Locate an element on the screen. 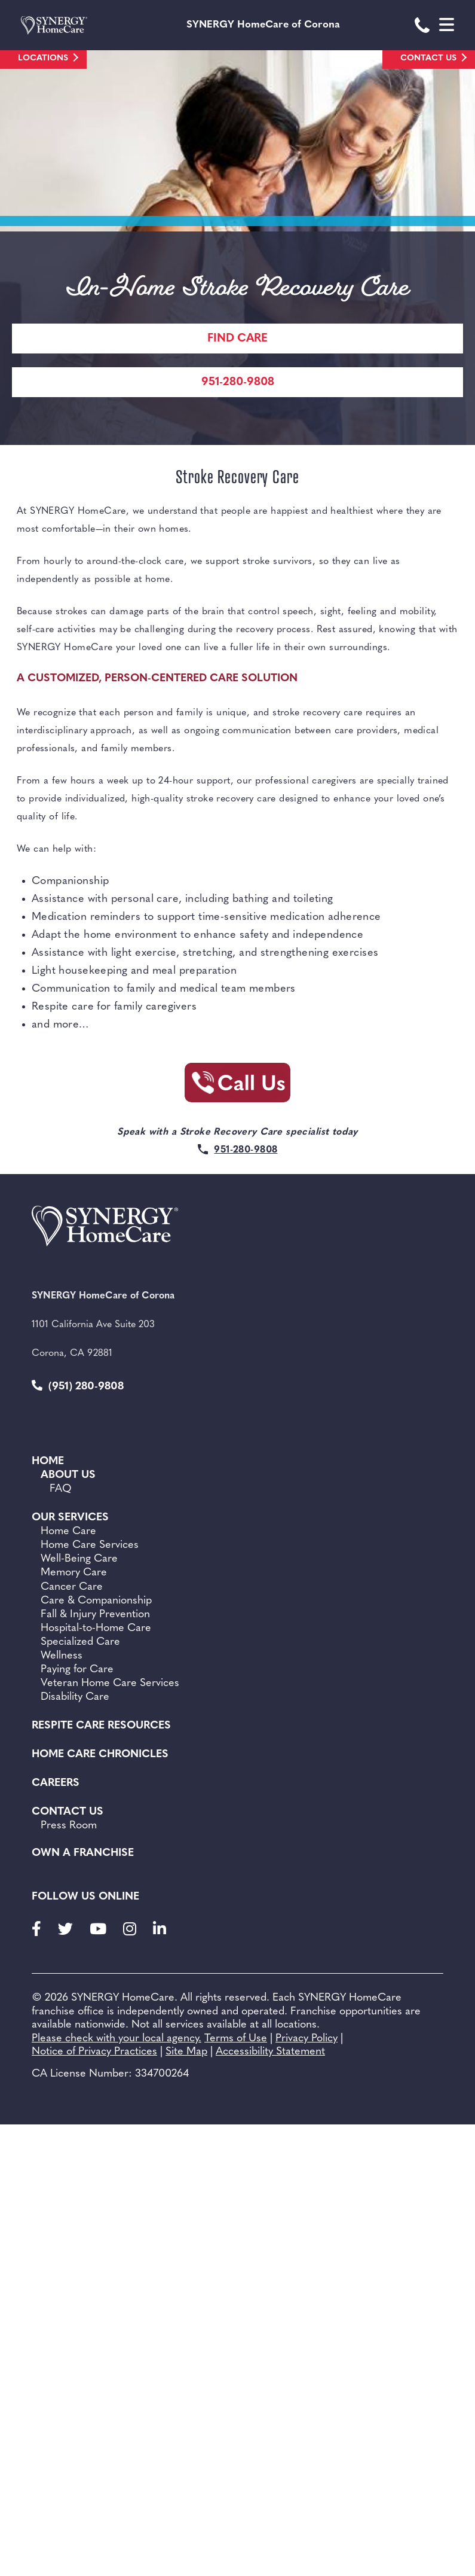  Respite Care Resources is located at coordinates (101, 1725).